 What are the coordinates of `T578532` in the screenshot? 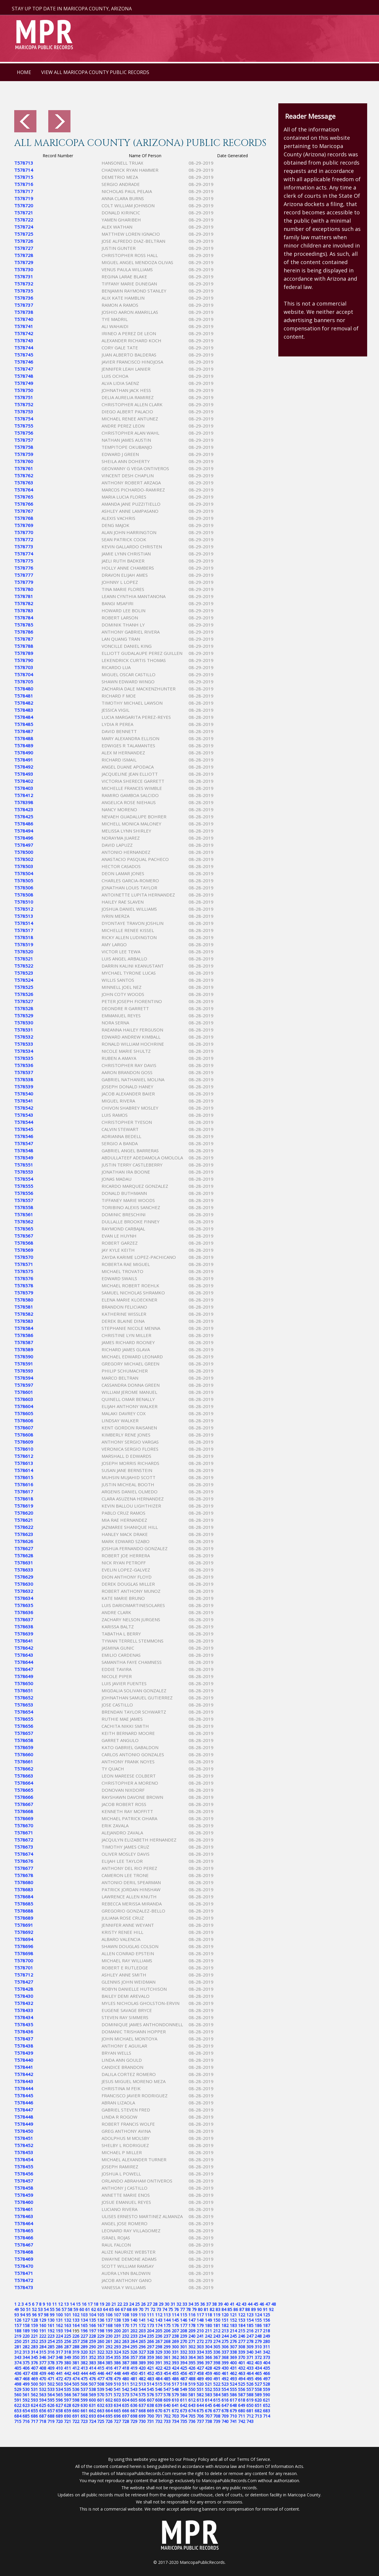 It's located at (23, 1037).